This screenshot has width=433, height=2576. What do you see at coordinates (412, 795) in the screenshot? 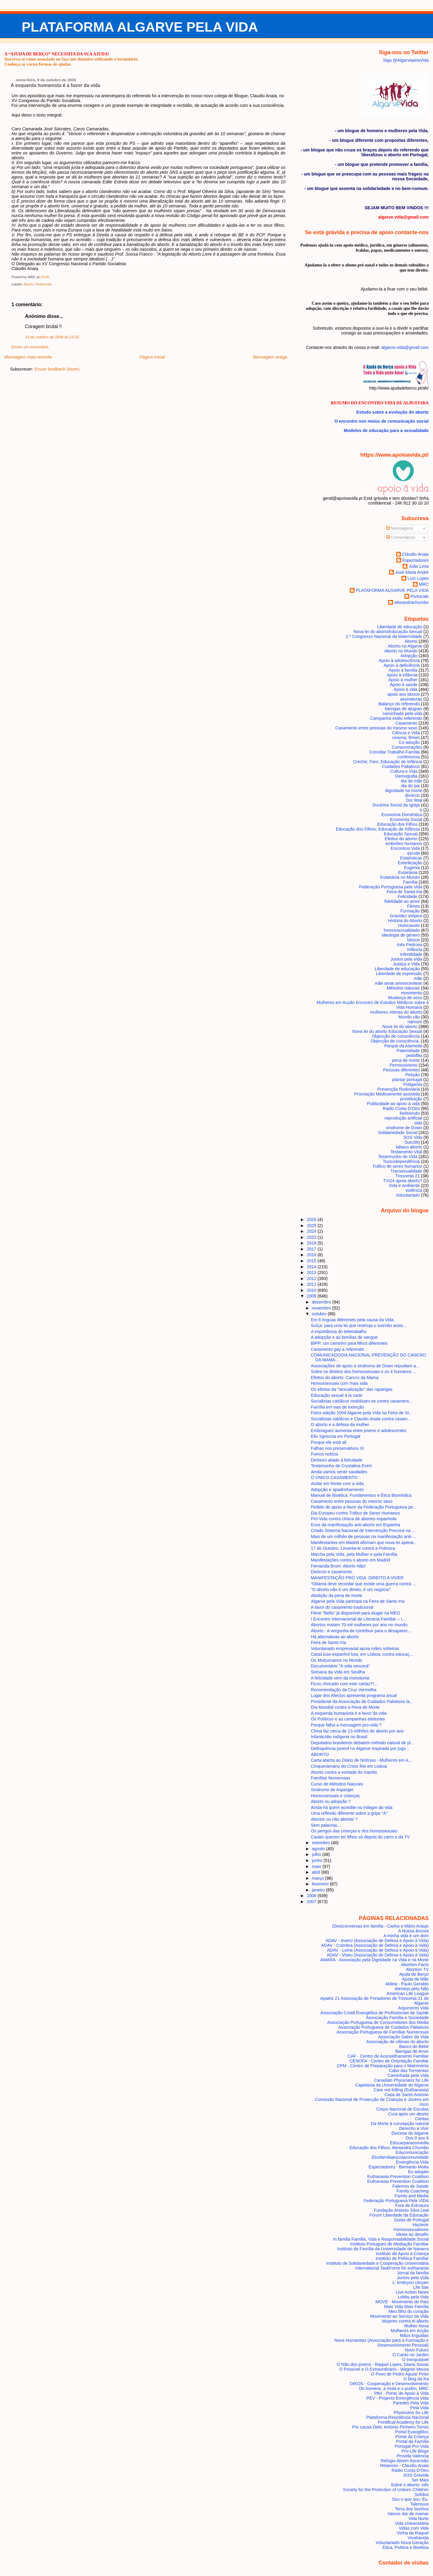
I see `divórcio` at bounding box center [412, 795].